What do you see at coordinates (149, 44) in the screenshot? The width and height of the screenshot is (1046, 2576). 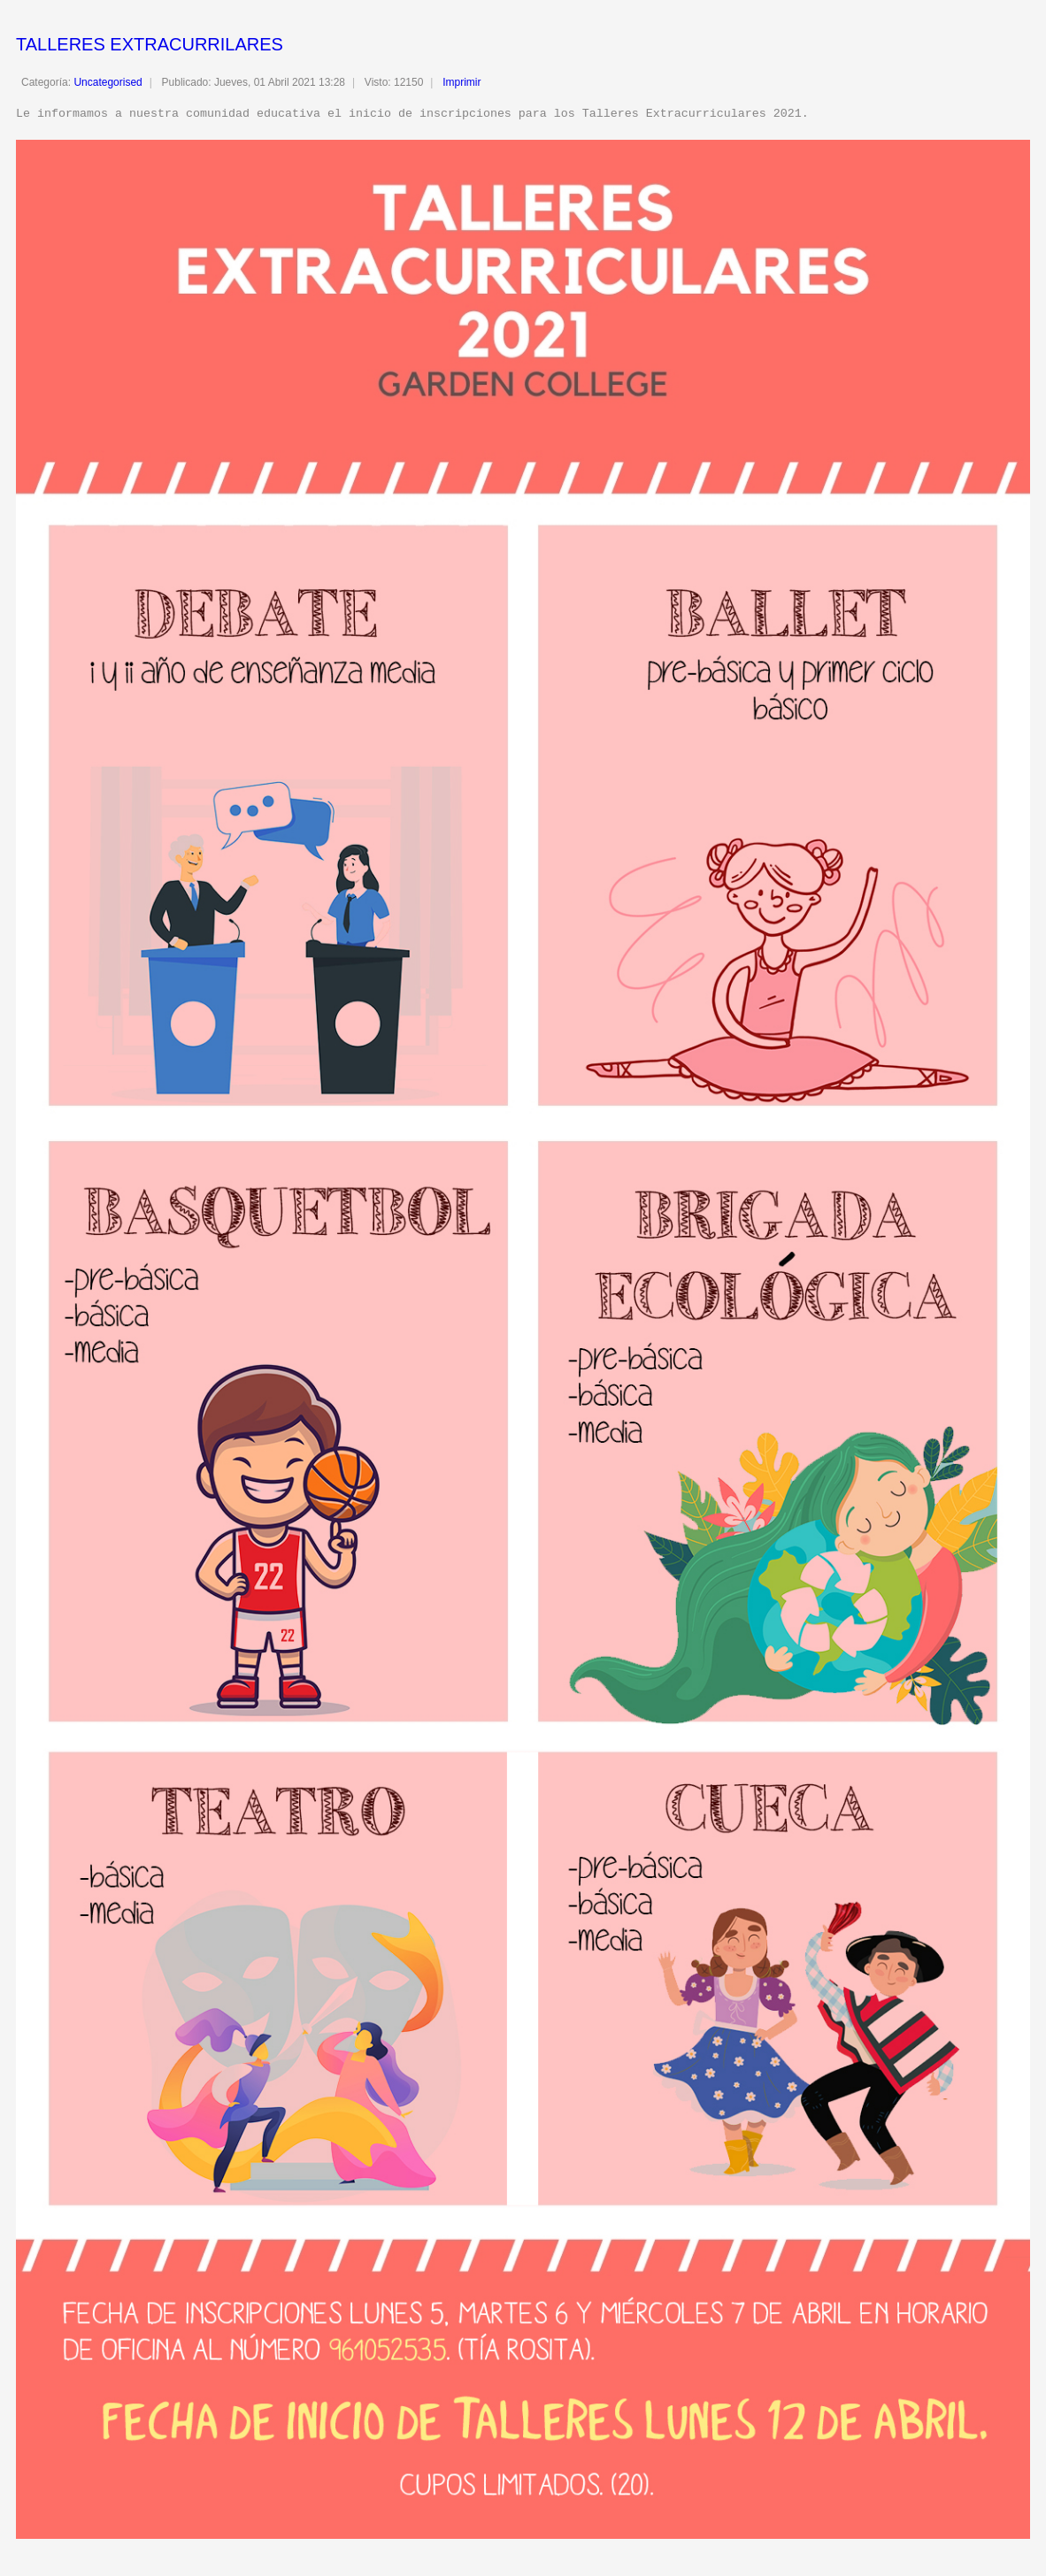 I see `TALLERES EXTRACURRILARES` at bounding box center [149, 44].